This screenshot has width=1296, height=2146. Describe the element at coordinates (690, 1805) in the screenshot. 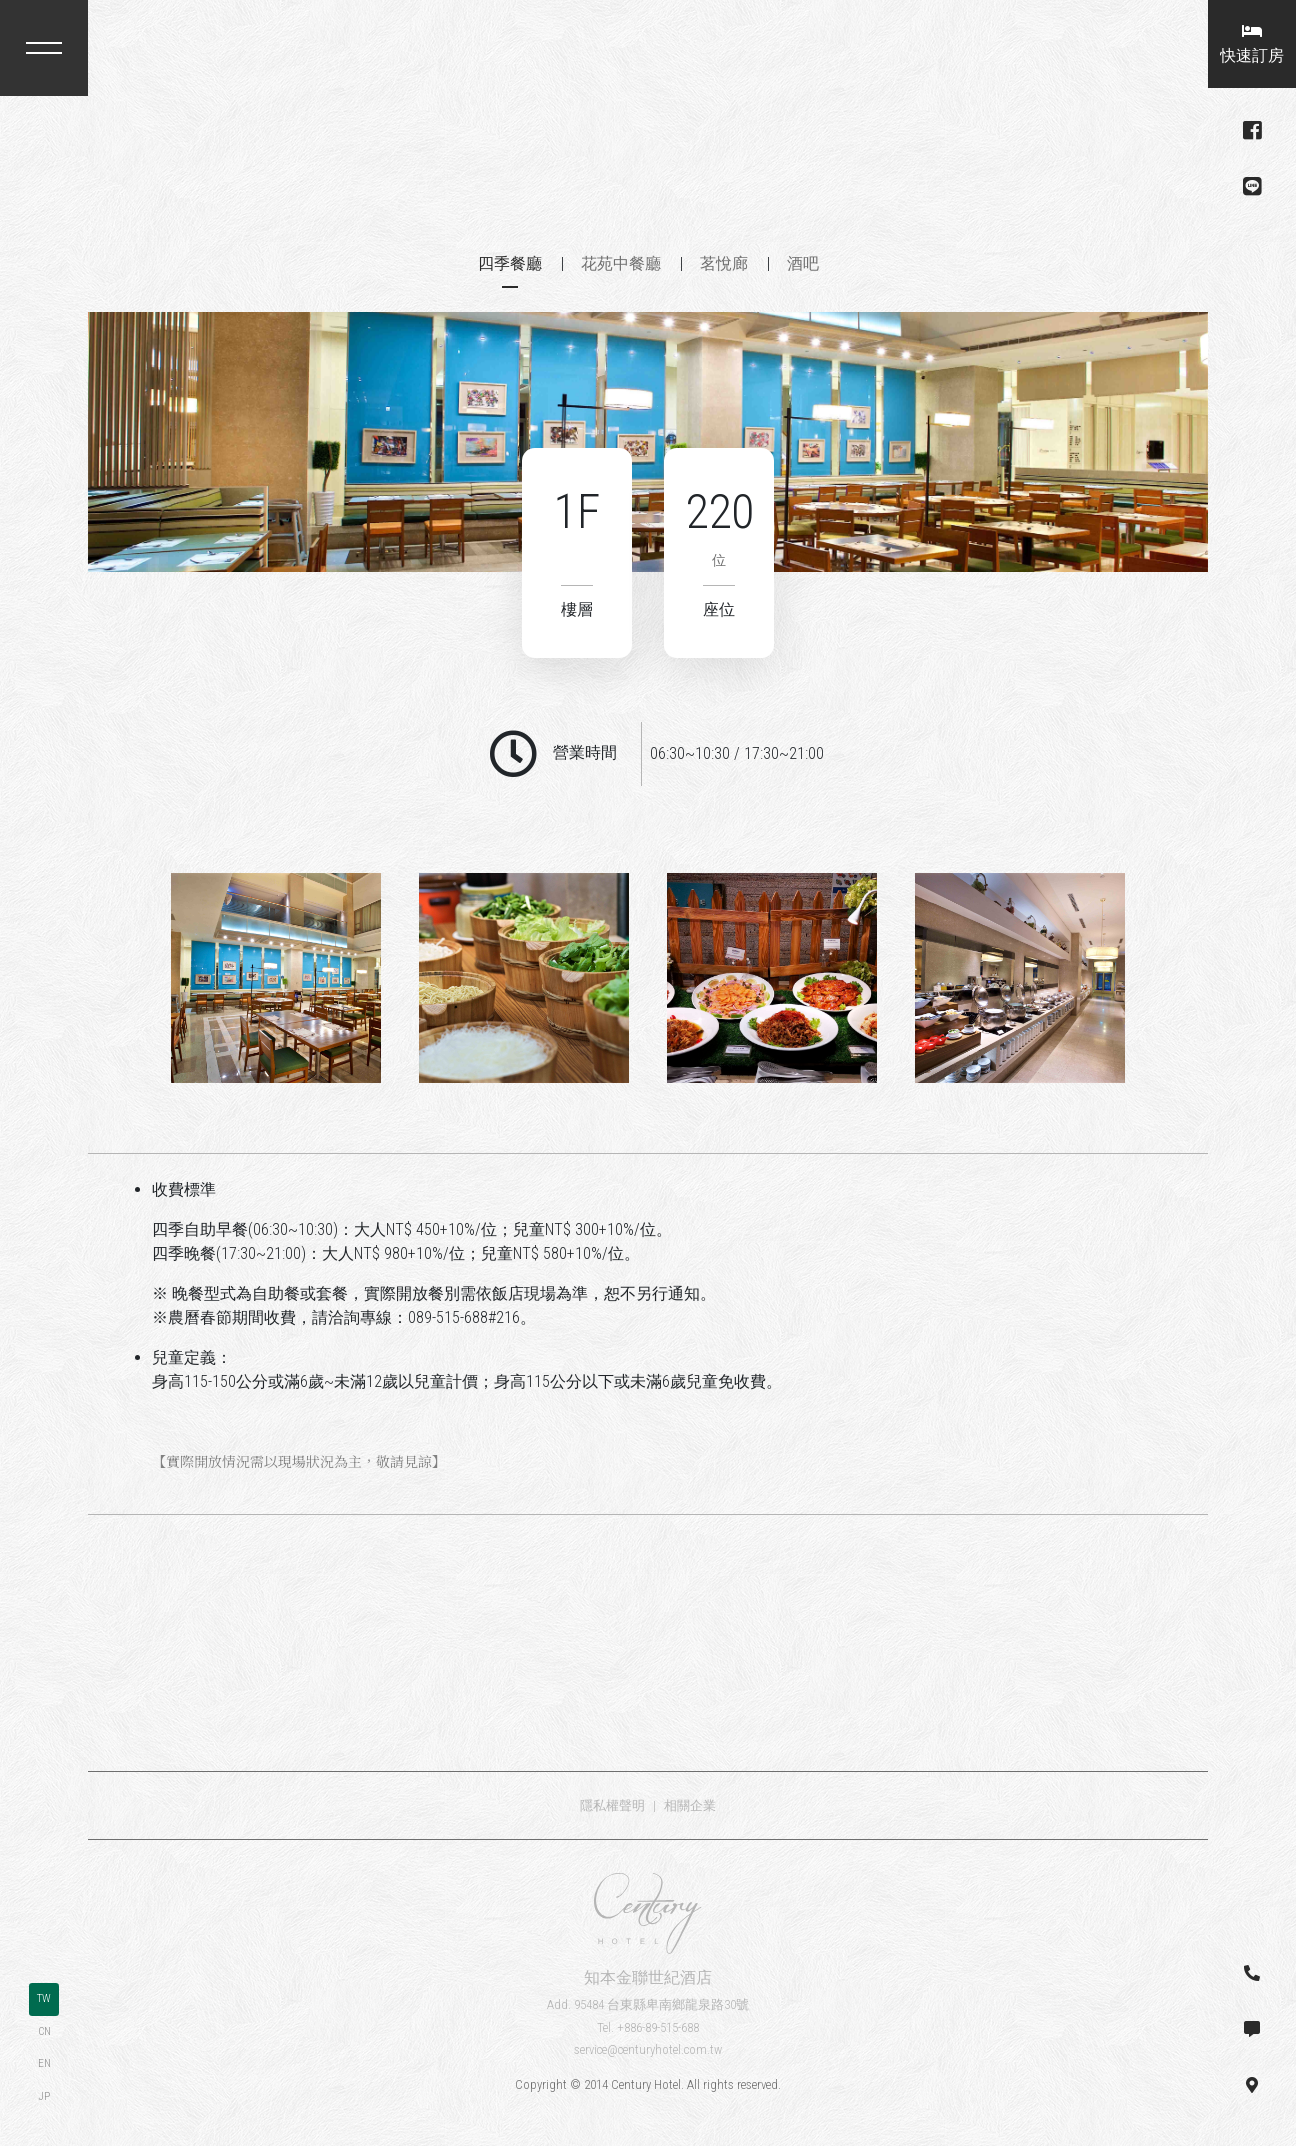

I see `相關企業` at that location.